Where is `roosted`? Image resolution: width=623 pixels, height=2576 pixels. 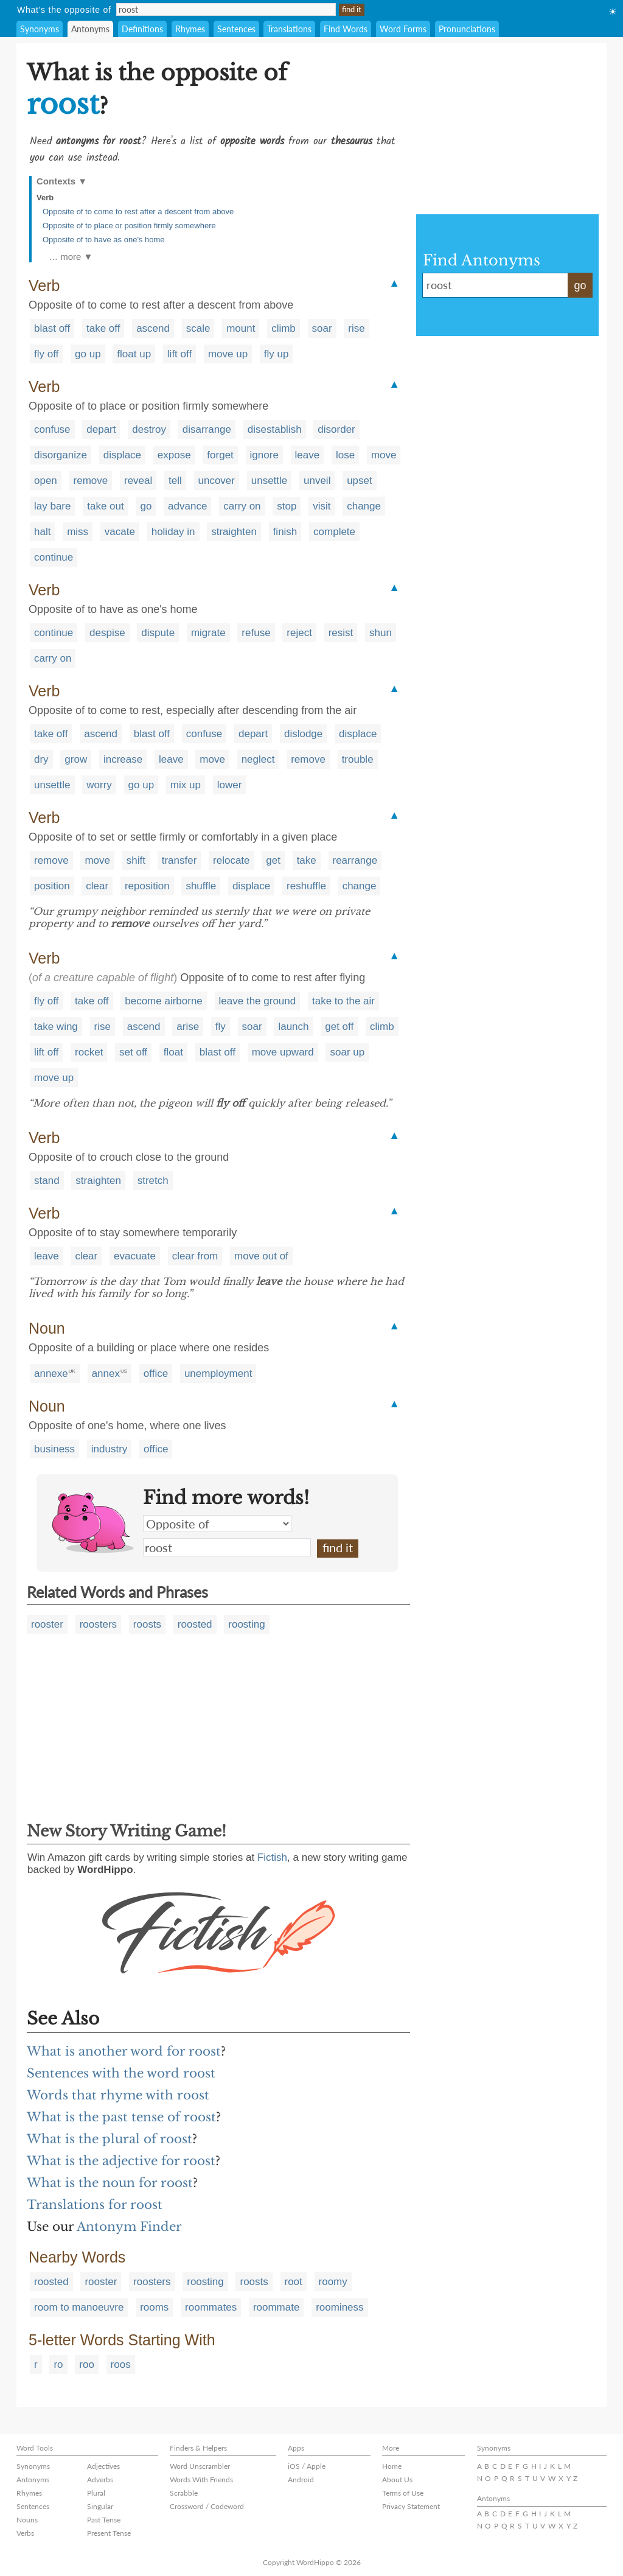
roosted is located at coordinates (195, 1624).